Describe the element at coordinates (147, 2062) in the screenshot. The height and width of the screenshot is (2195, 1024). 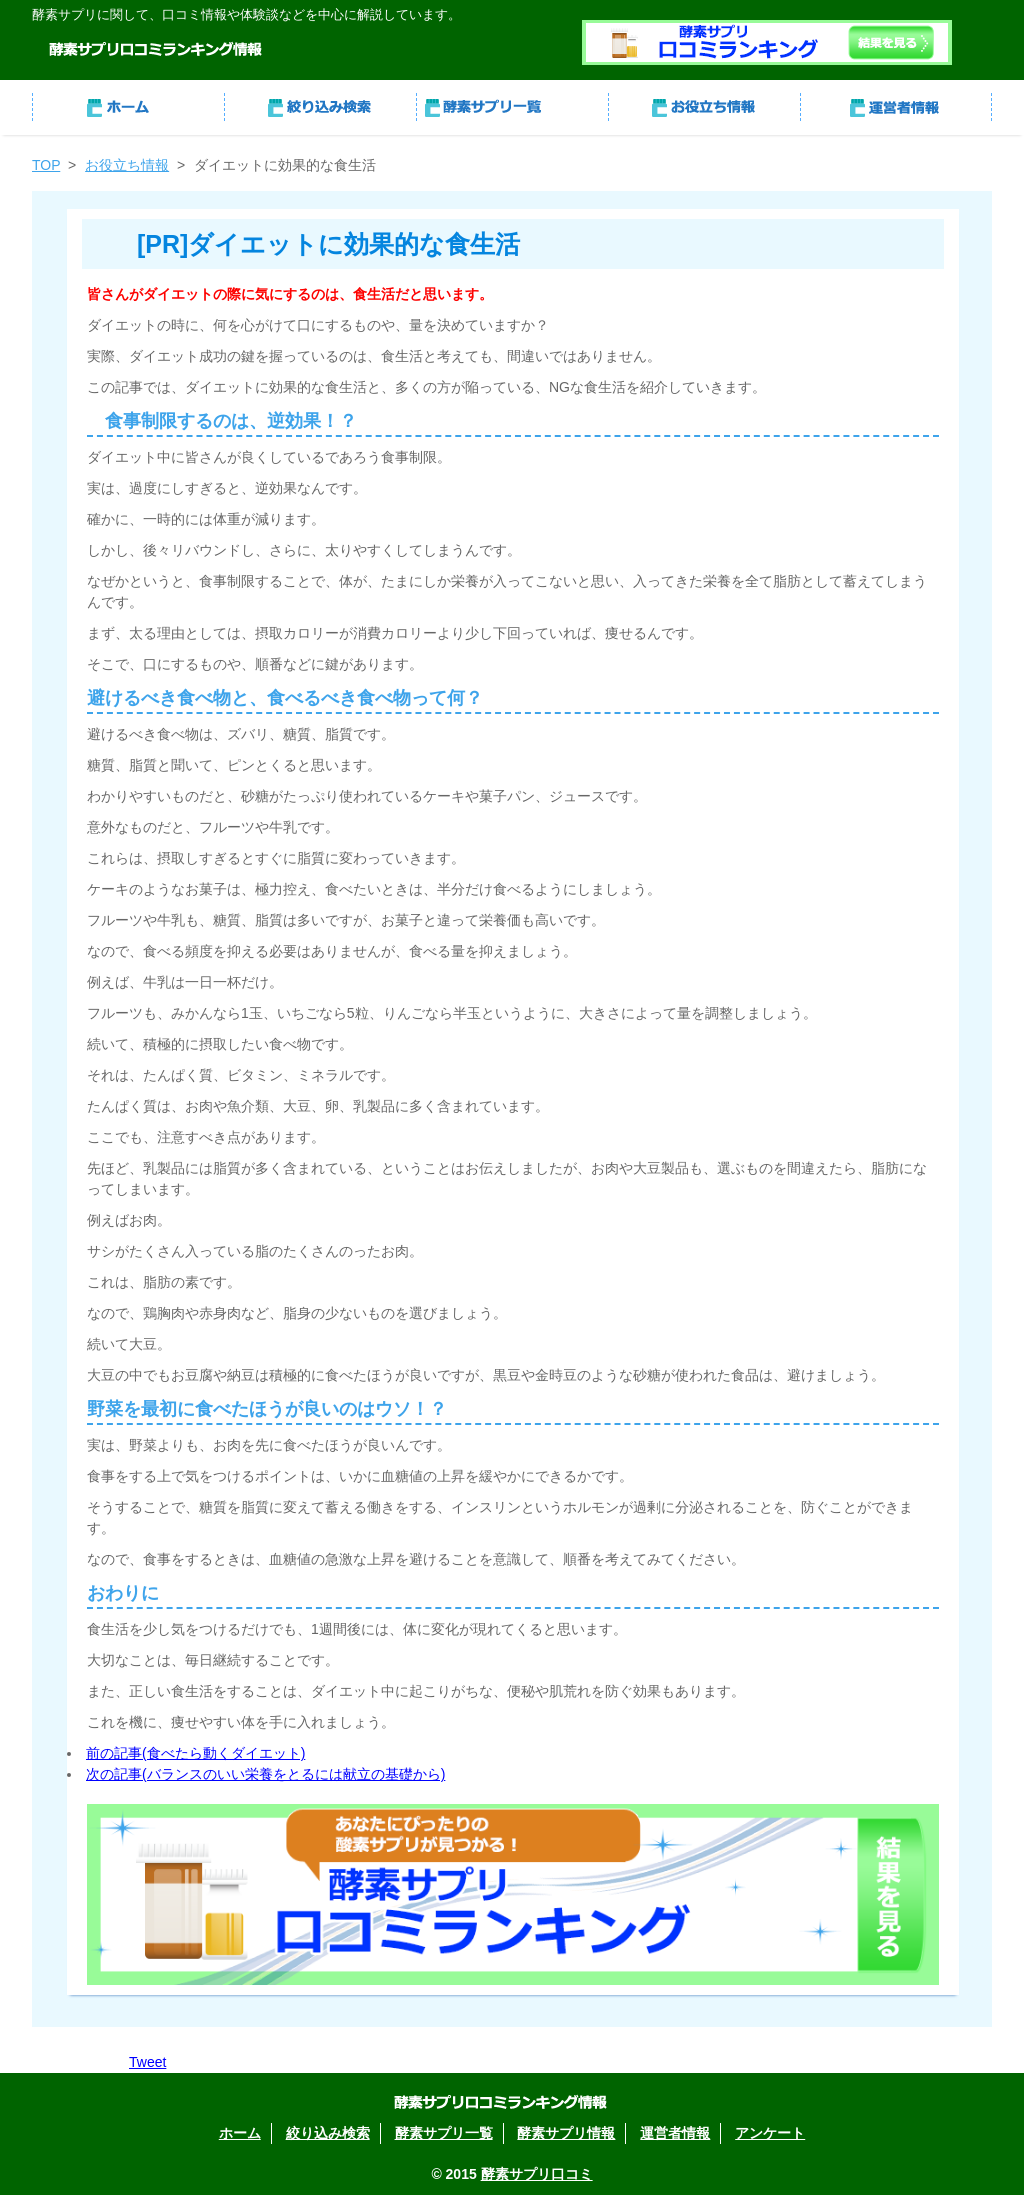
I see `Tweet` at that location.